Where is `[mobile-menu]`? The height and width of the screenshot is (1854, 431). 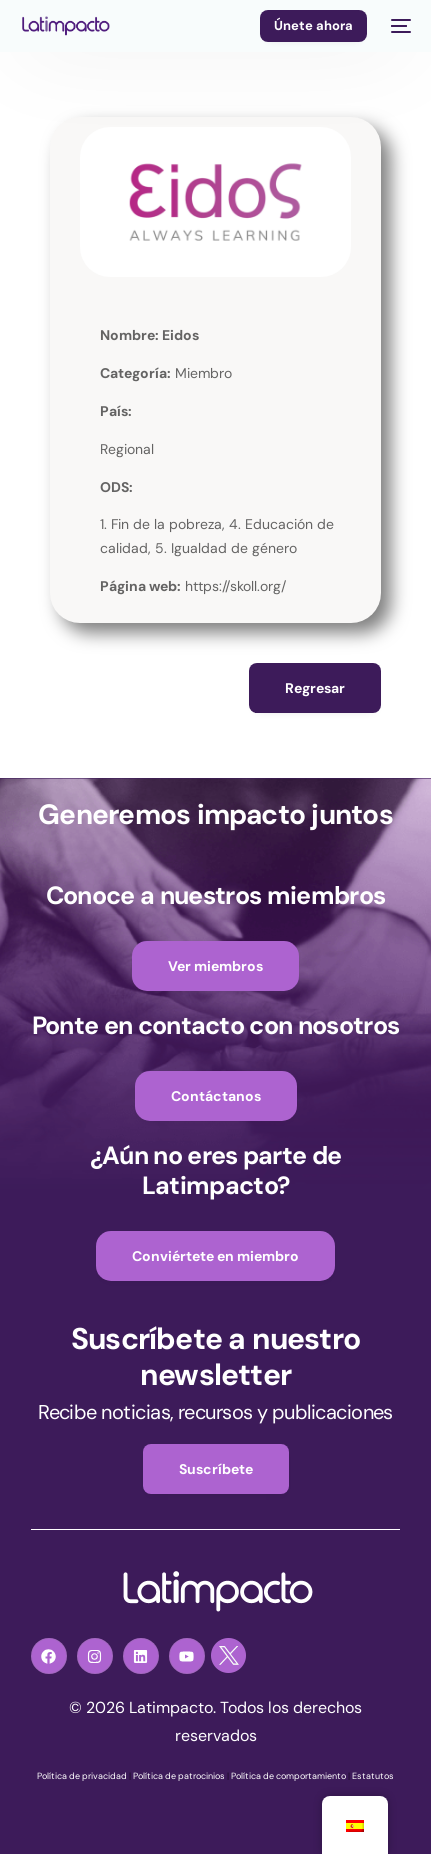 [mobile-menu] is located at coordinates (399, 26).